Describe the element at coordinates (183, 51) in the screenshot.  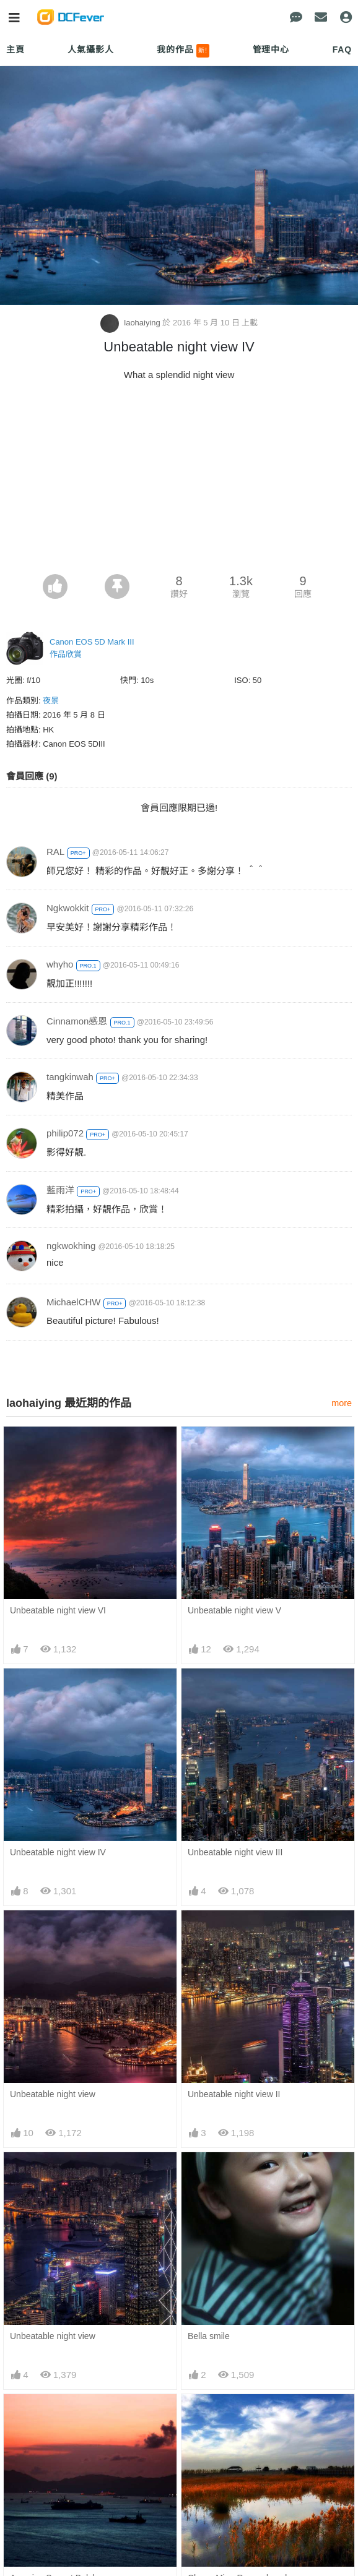
I see `我的作品` at that location.